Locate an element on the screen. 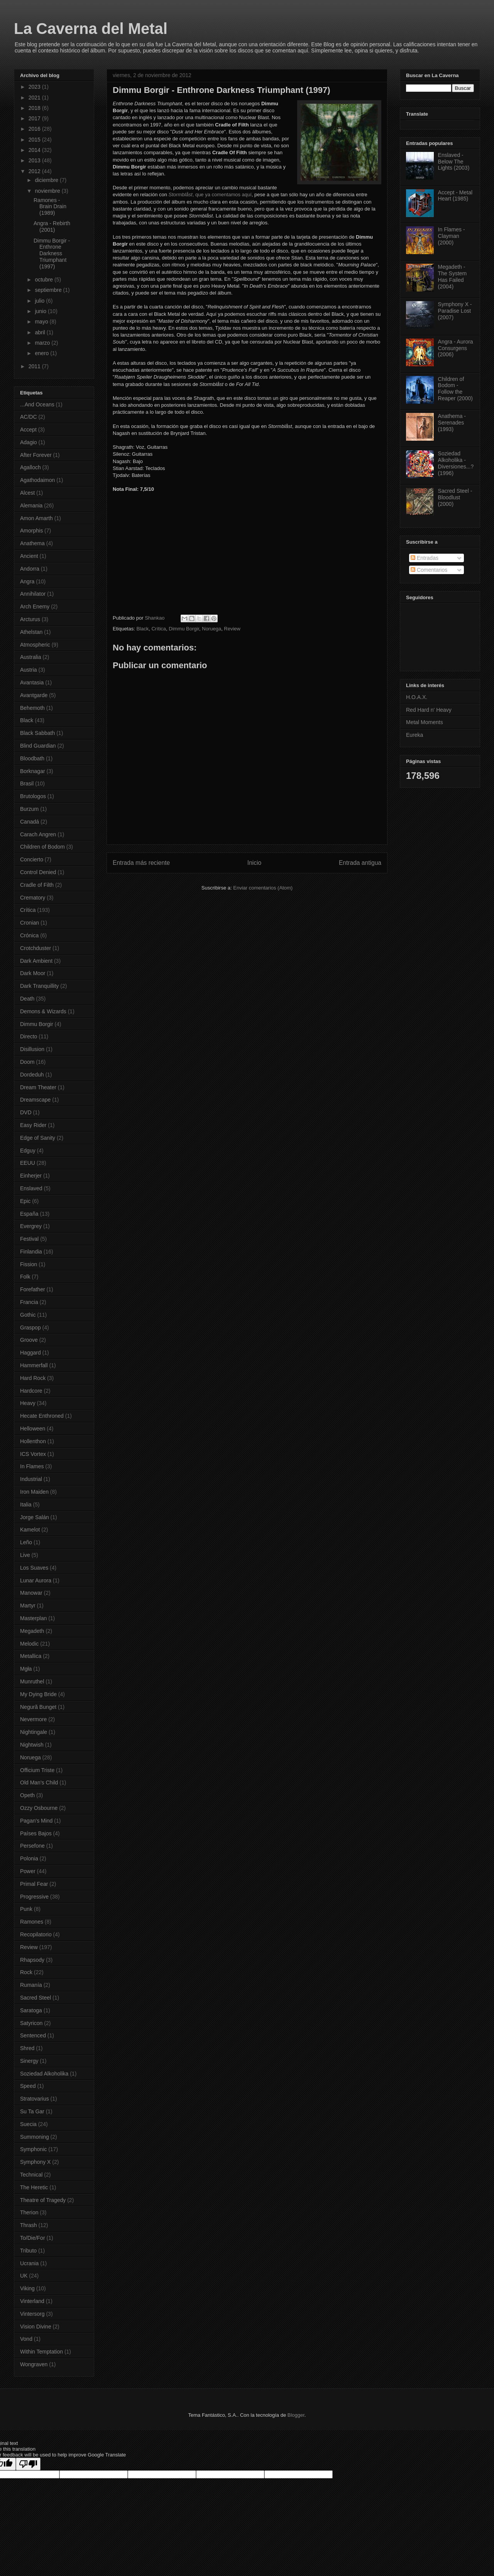 The width and height of the screenshot is (494, 2576). Symphonic is located at coordinates (33, 2149).